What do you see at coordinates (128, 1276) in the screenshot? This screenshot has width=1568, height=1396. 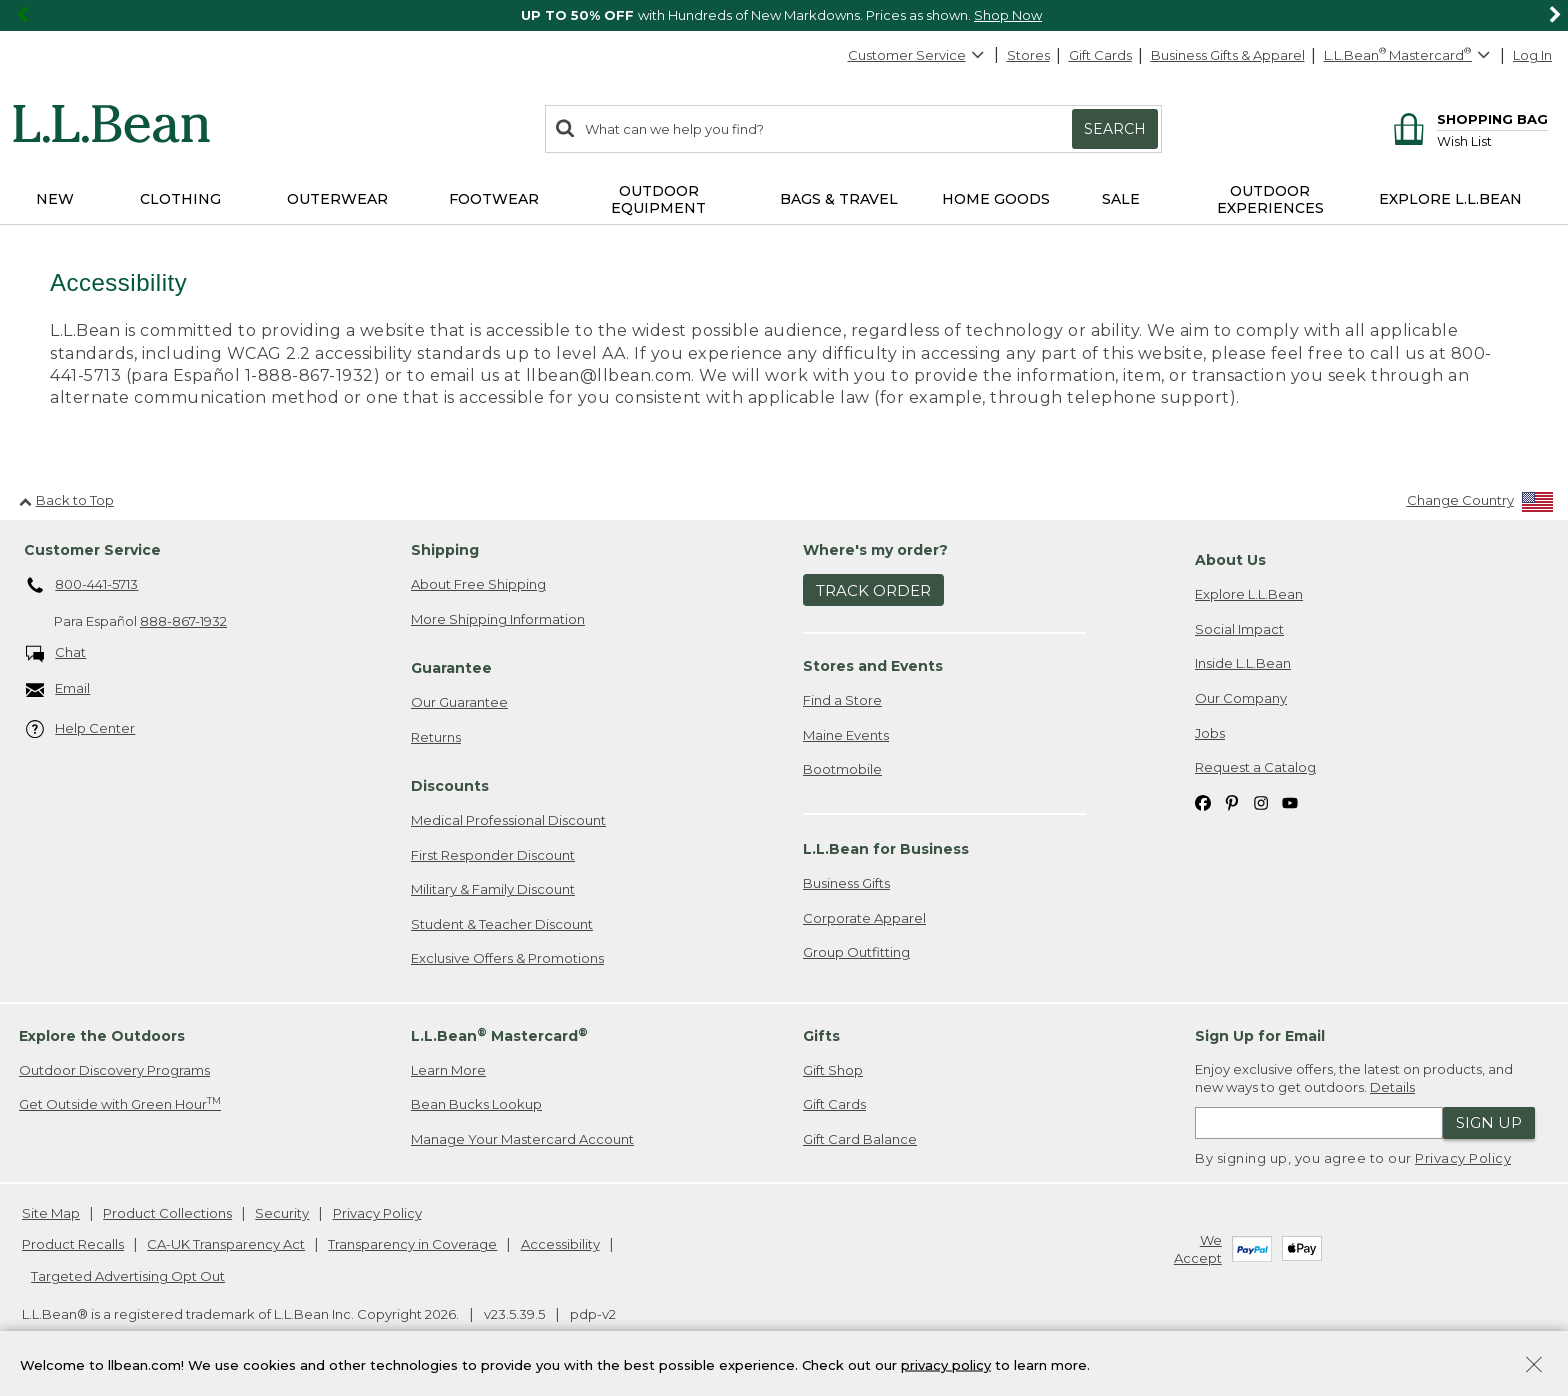 I see `Targeted Advertising Opt Out` at bounding box center [128, 1276].